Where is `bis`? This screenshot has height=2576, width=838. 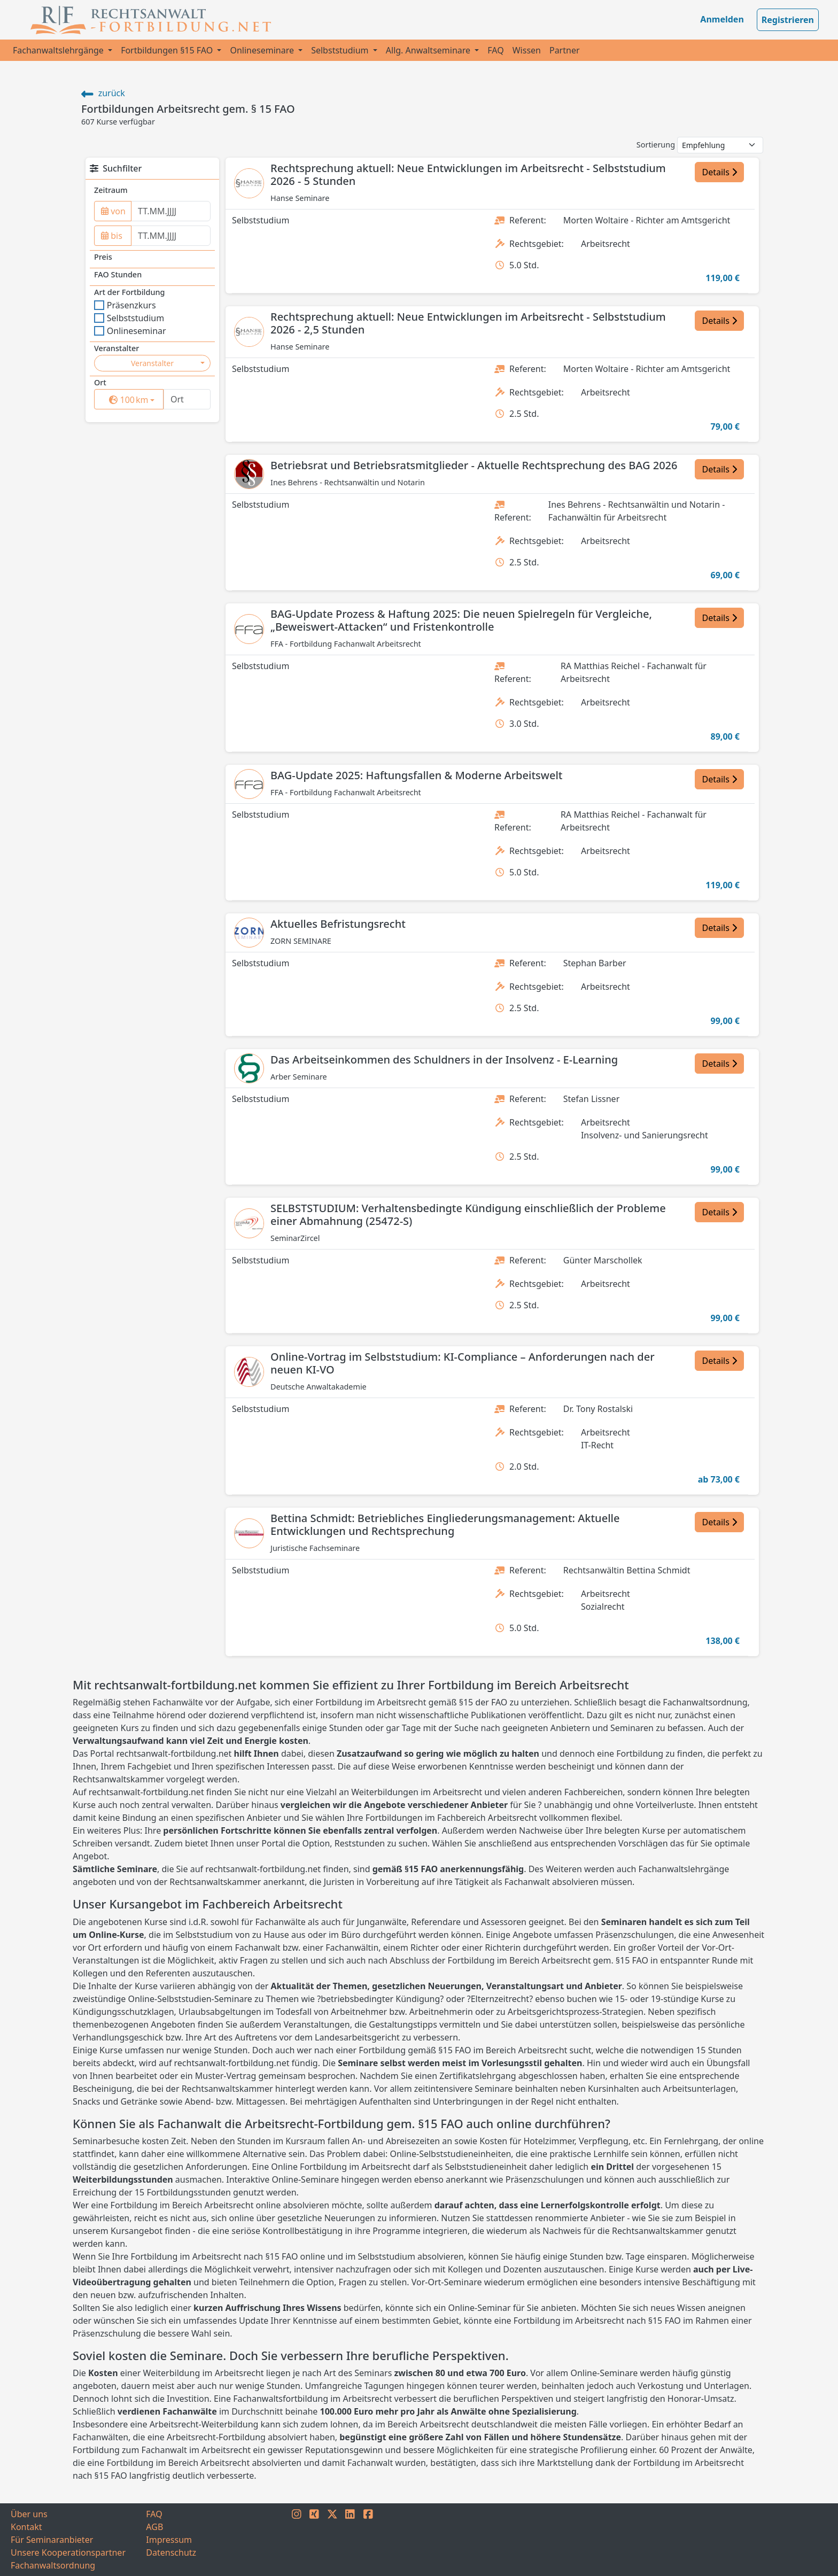 bis is located at coordinates (111, 235).